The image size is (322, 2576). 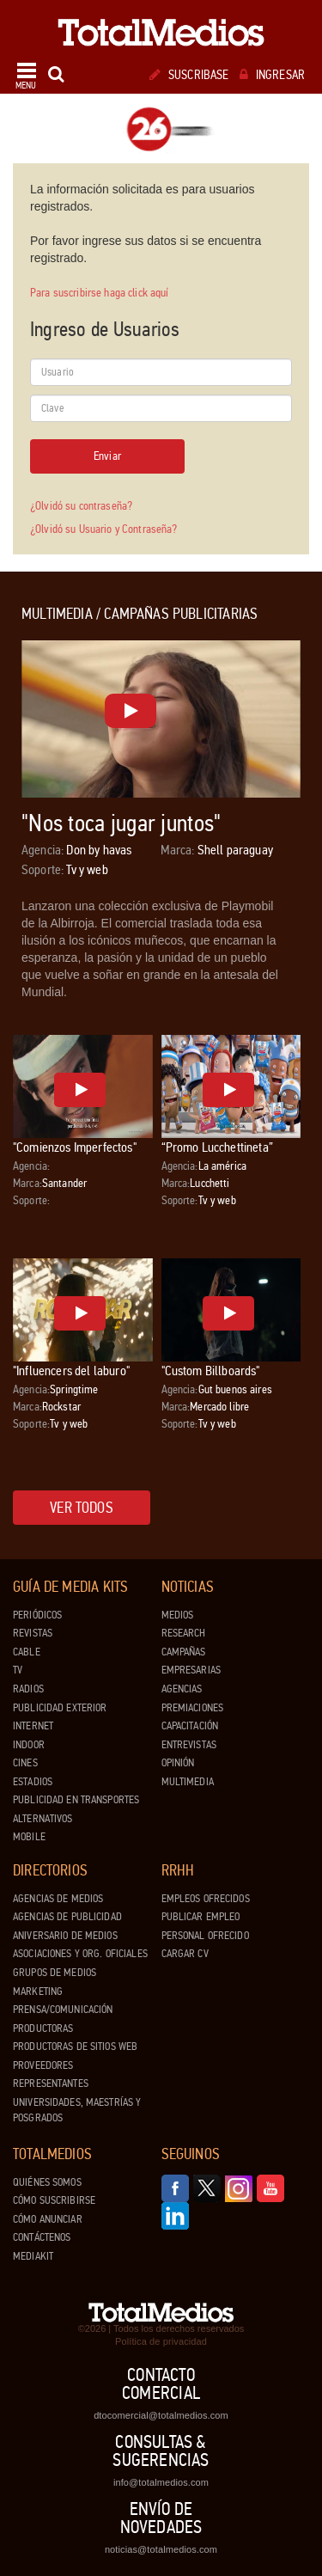 What do you see at coordinates (161, 2482) in the screenshot?
I see `info@totalmedios.com` at bounding box center [161, 2482].